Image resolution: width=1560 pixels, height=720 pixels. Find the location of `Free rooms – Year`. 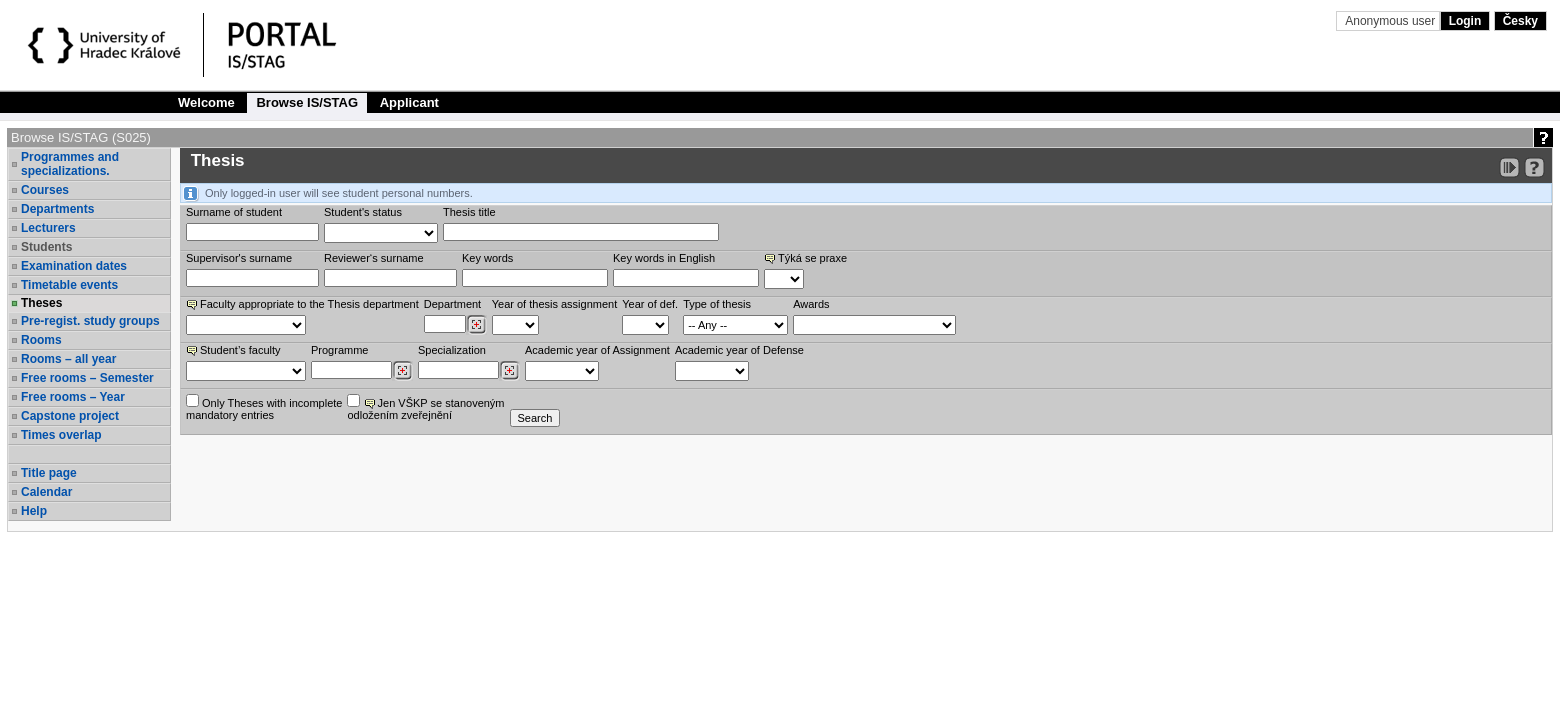

Free rooms – Year is located at coordinates (73, 397).